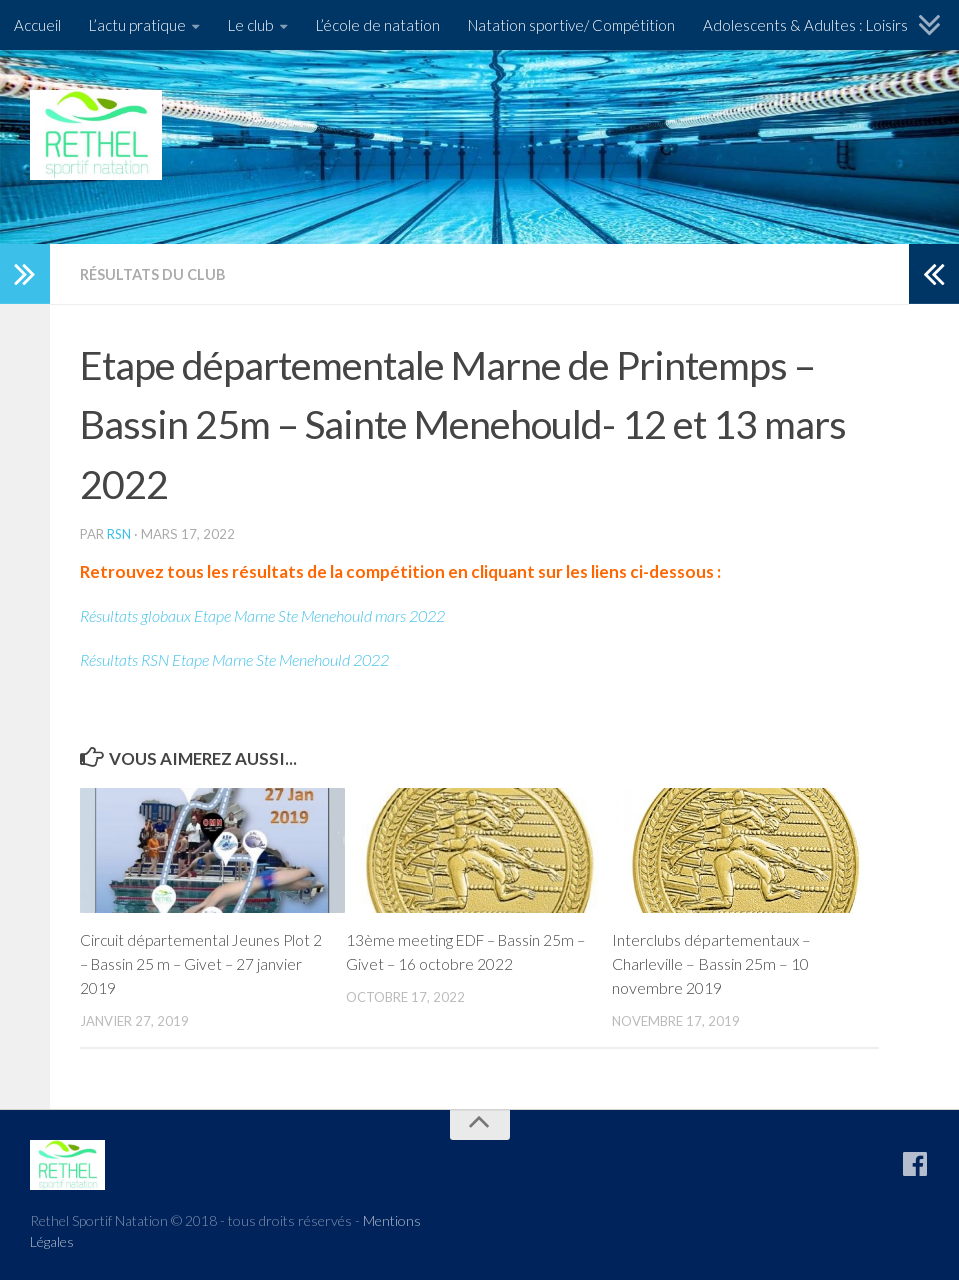  What do you see at coordinates (199, 962) in the screenshot?
I see `Circuit départemental Jeunes Plot 2 – Bassin 25 m – Givet – 27 janvier 2019` at bounding box center [199, 962].